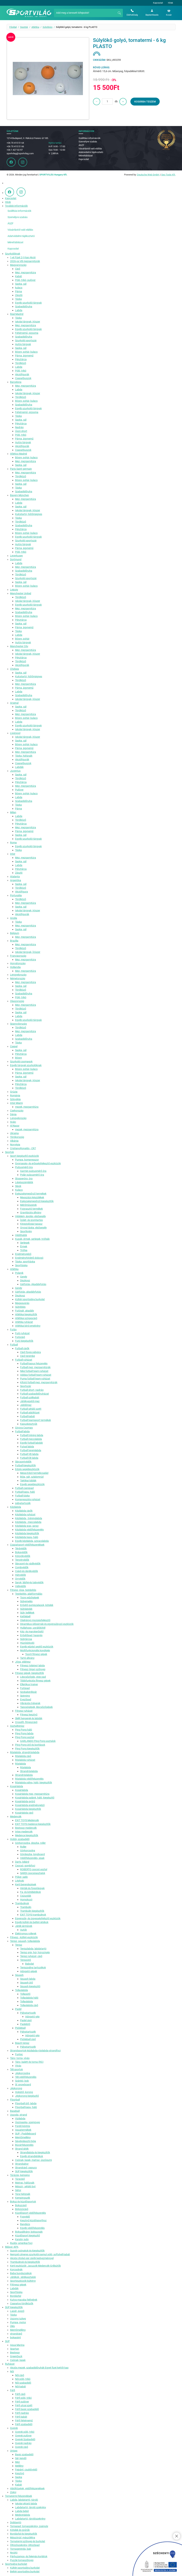 The height and width of the screenshot is (2576, 182). I want to click on Fitnesz (pilates) labda, so click(32, 1665).